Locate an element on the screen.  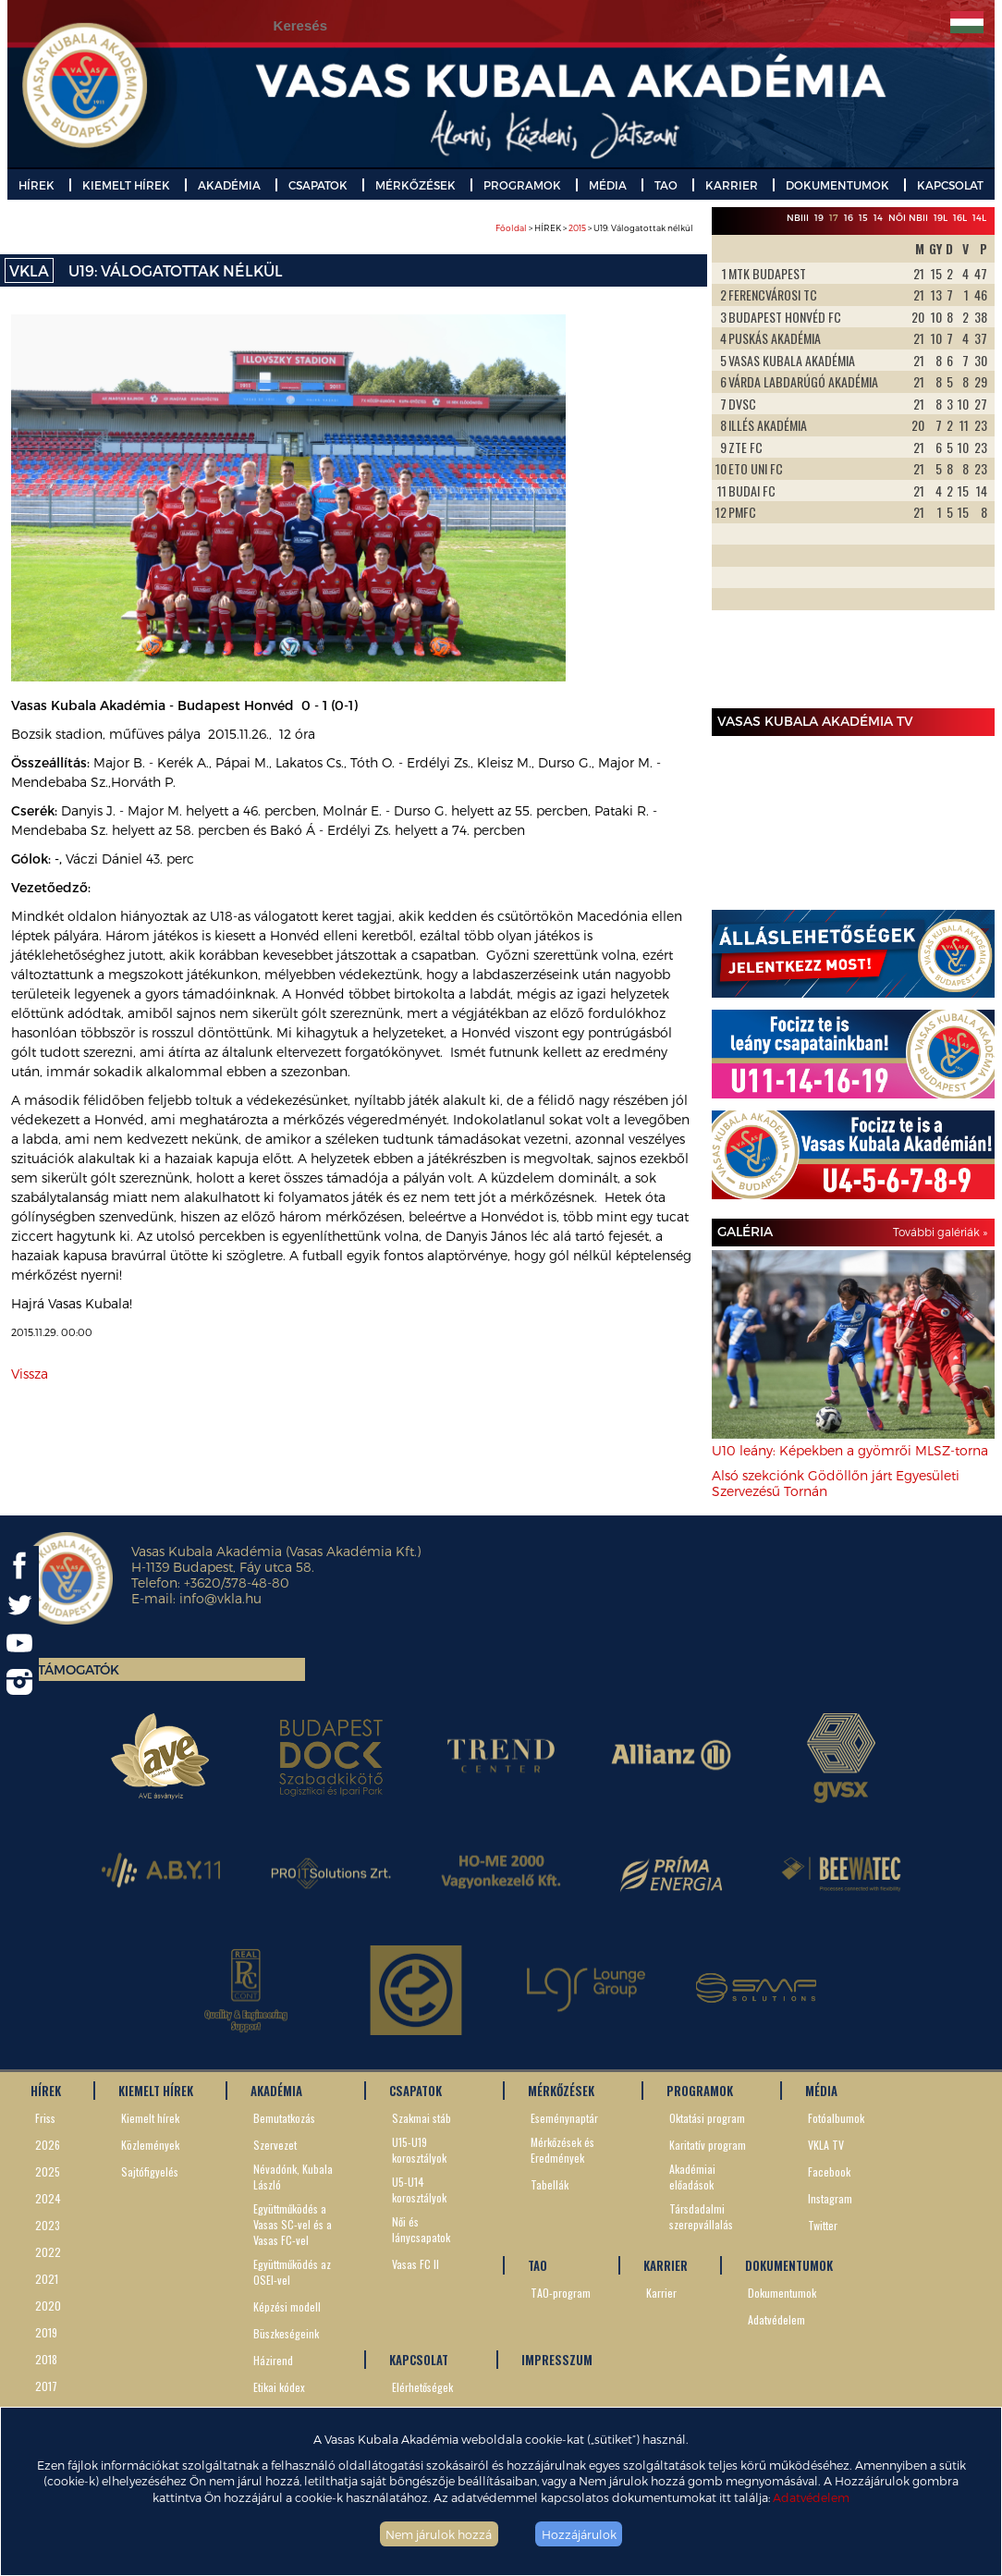
Mérkőzések és Eredmények is located at coordinates (562, 2149).